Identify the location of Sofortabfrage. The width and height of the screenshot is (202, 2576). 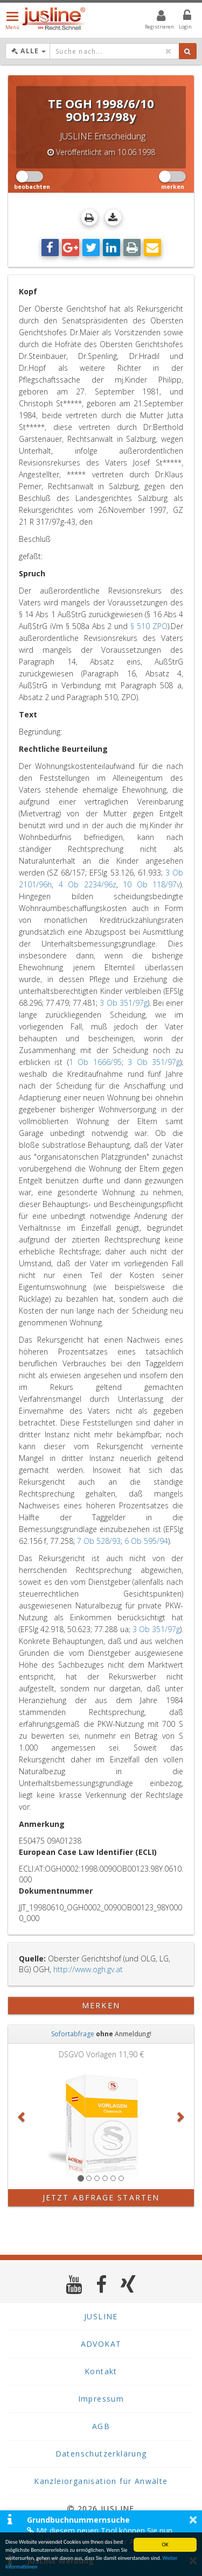
(72, 2033).